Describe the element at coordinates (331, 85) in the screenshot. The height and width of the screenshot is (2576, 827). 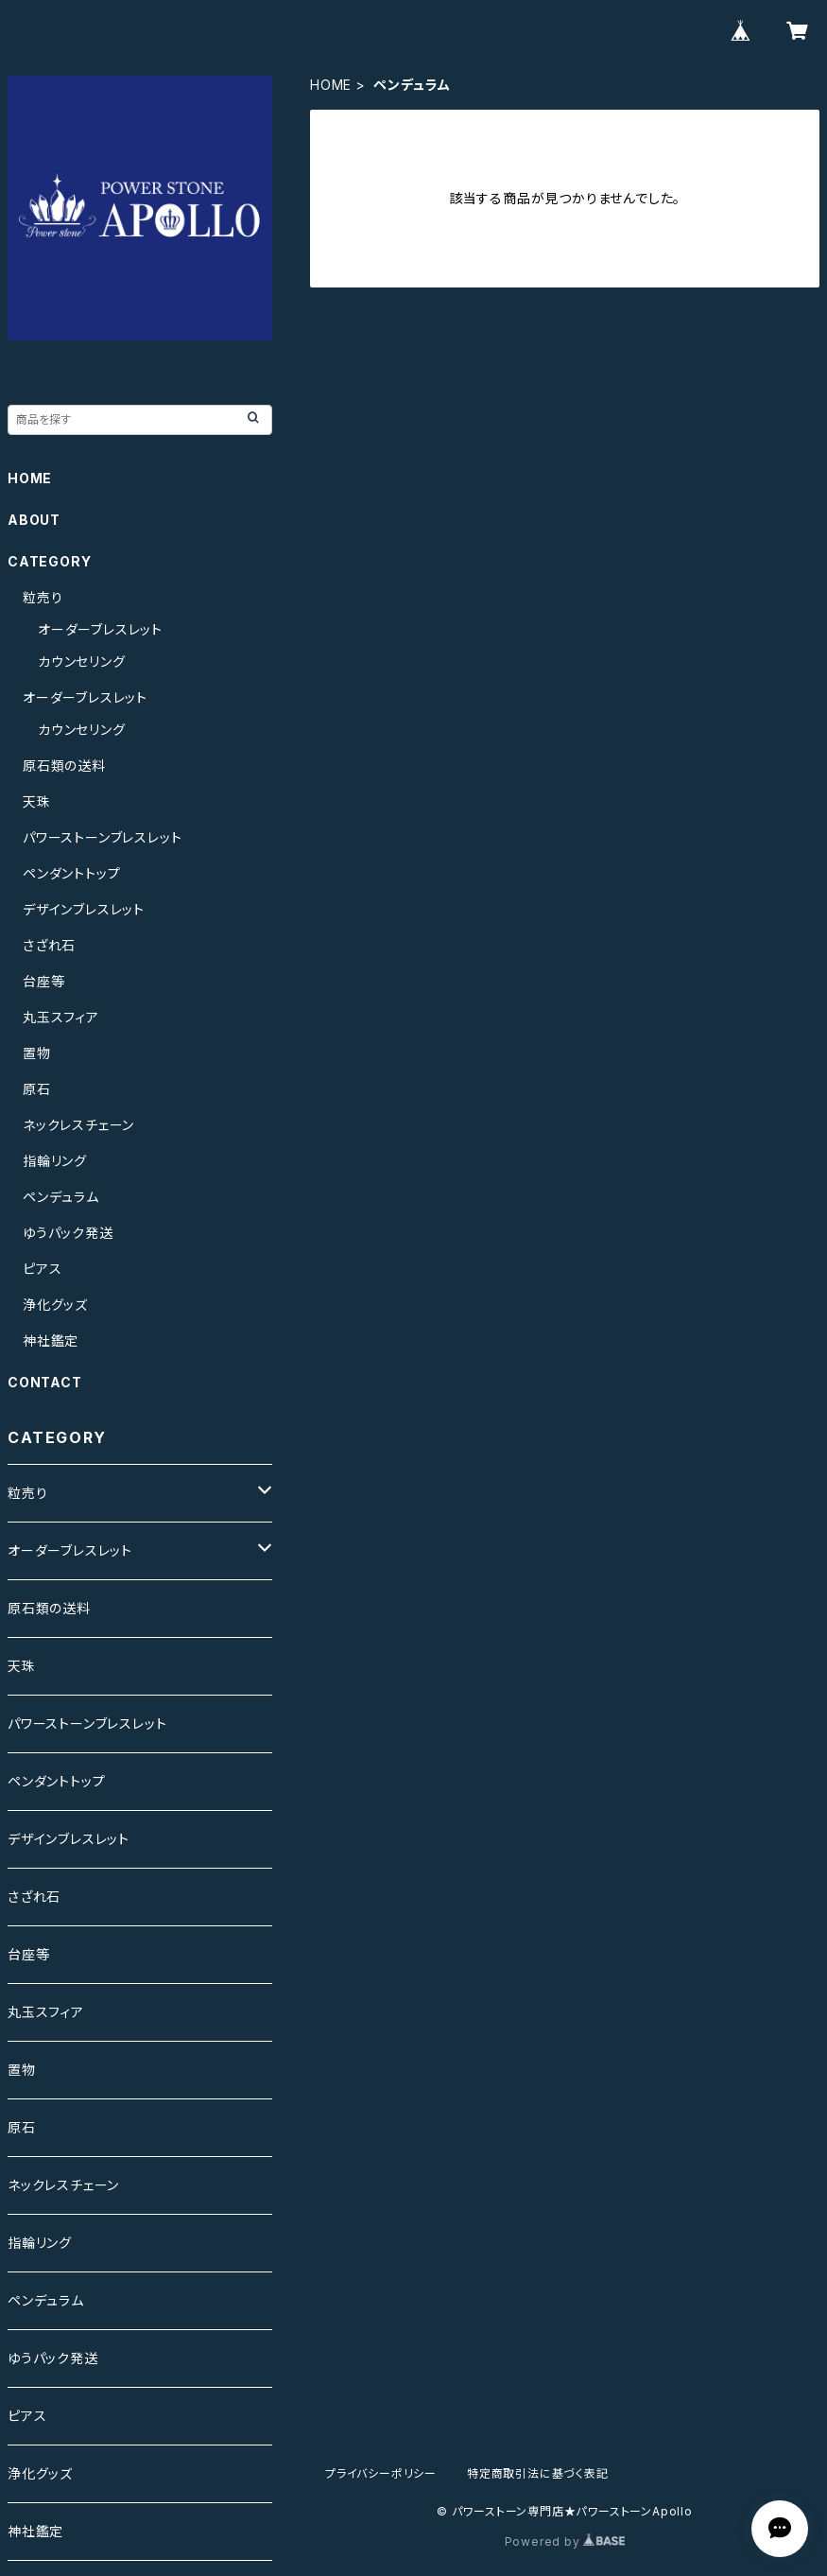
I see `HOME` at that location.